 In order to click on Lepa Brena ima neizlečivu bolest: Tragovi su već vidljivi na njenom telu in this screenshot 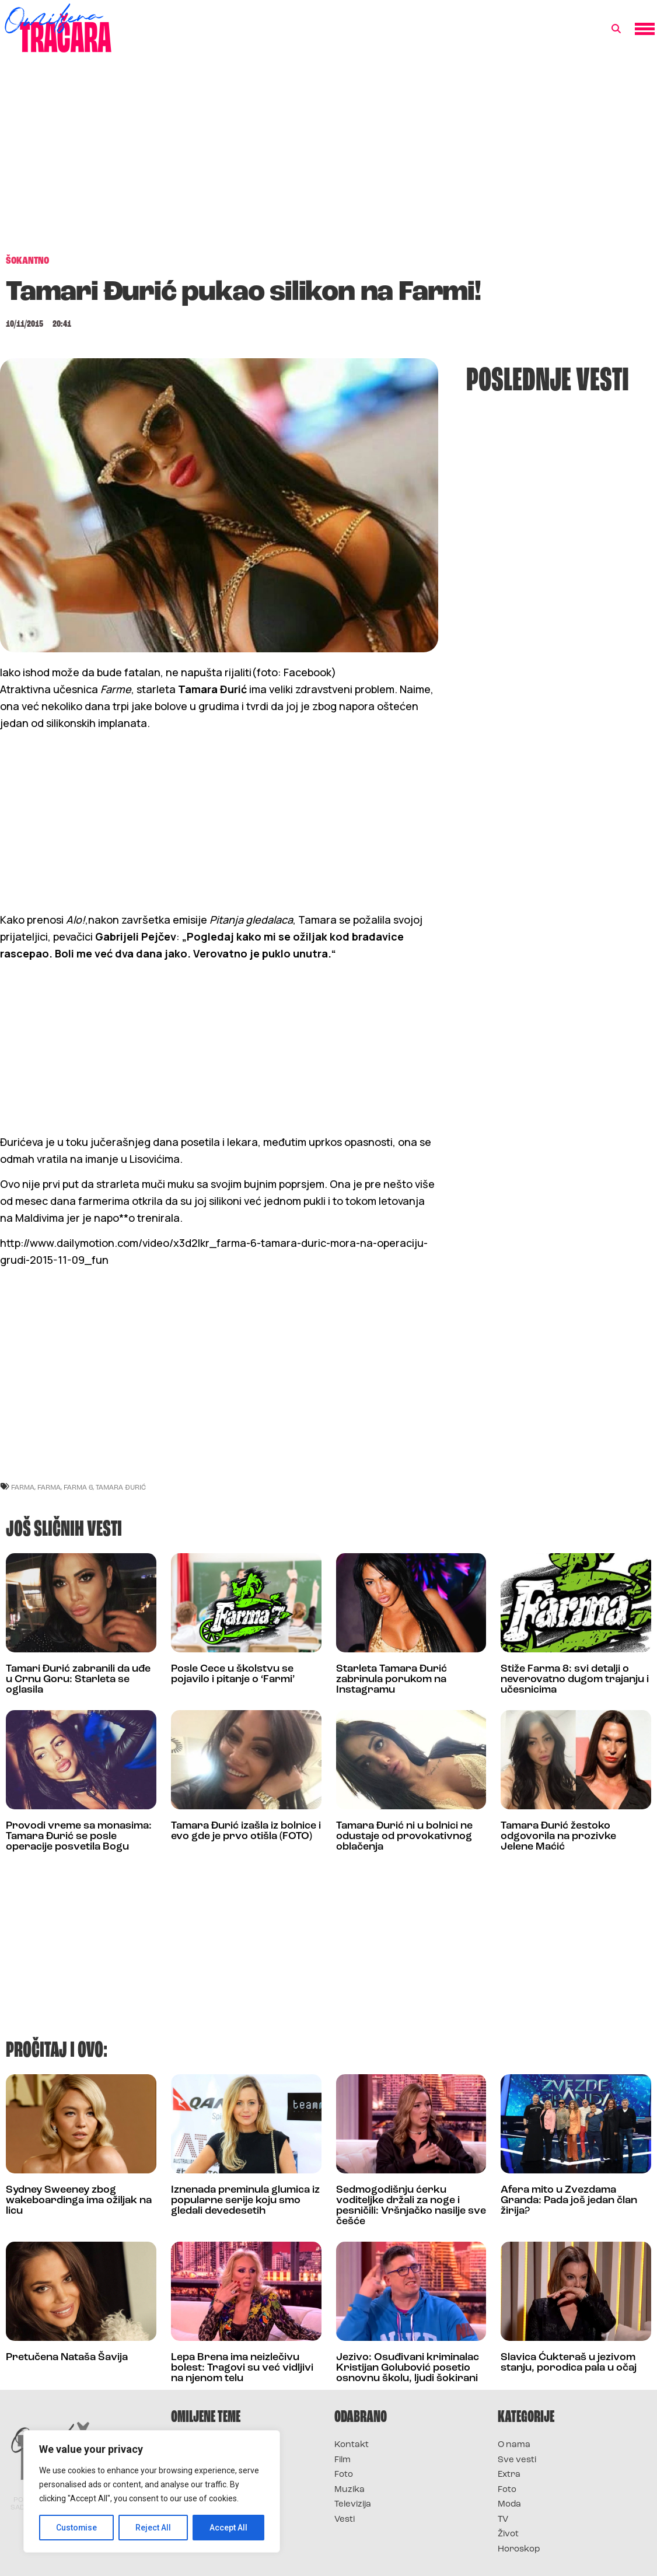, I will do `click(242, 2368)`.